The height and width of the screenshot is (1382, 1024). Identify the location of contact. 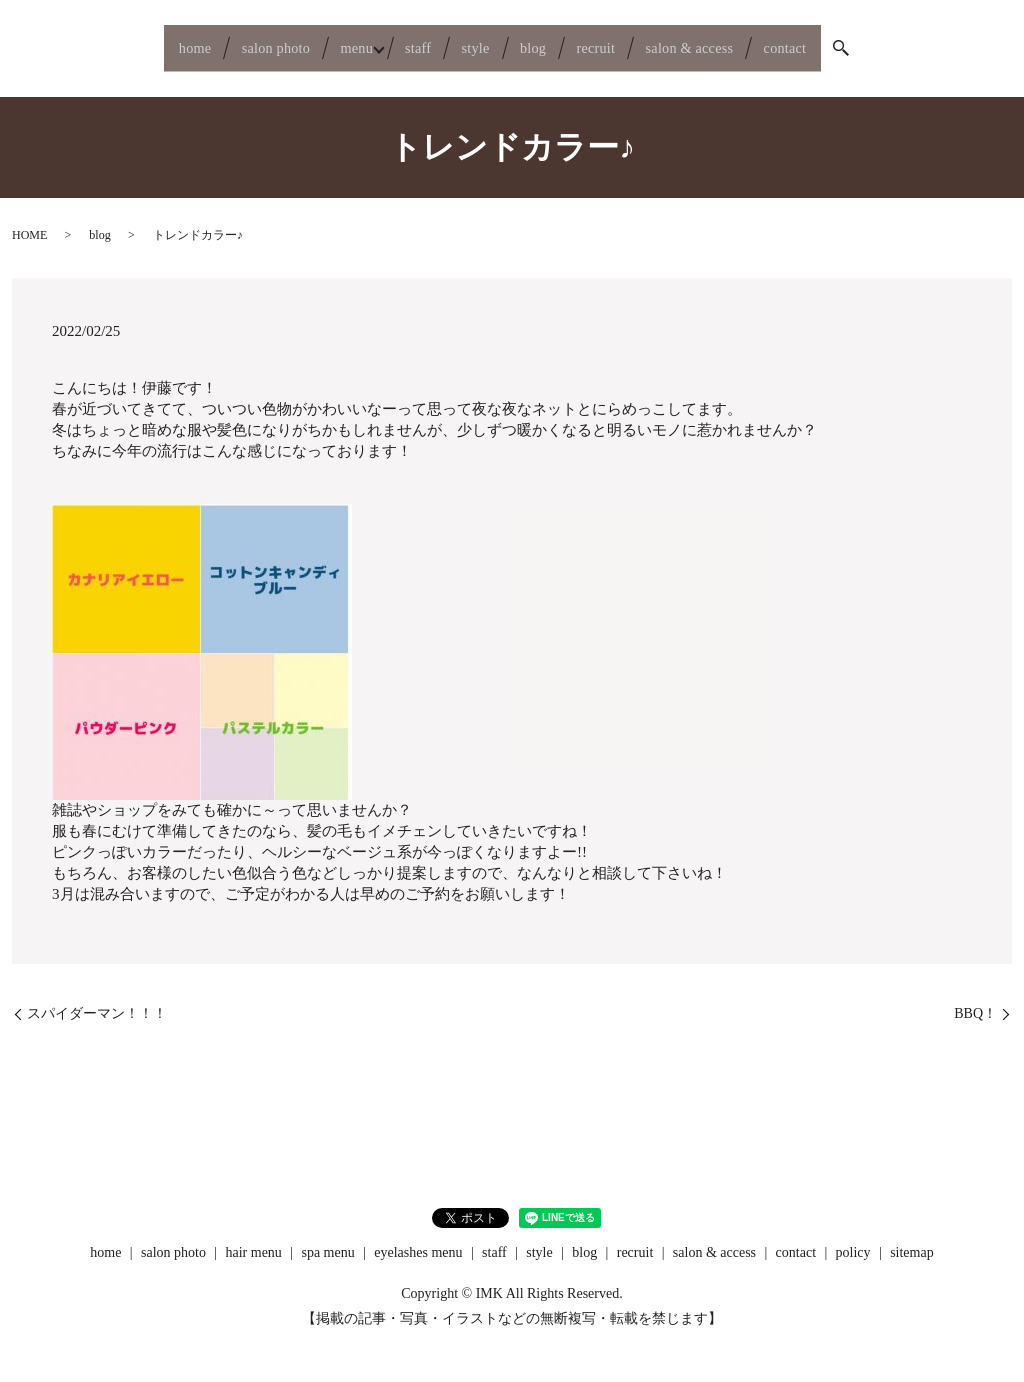
(852, 41).